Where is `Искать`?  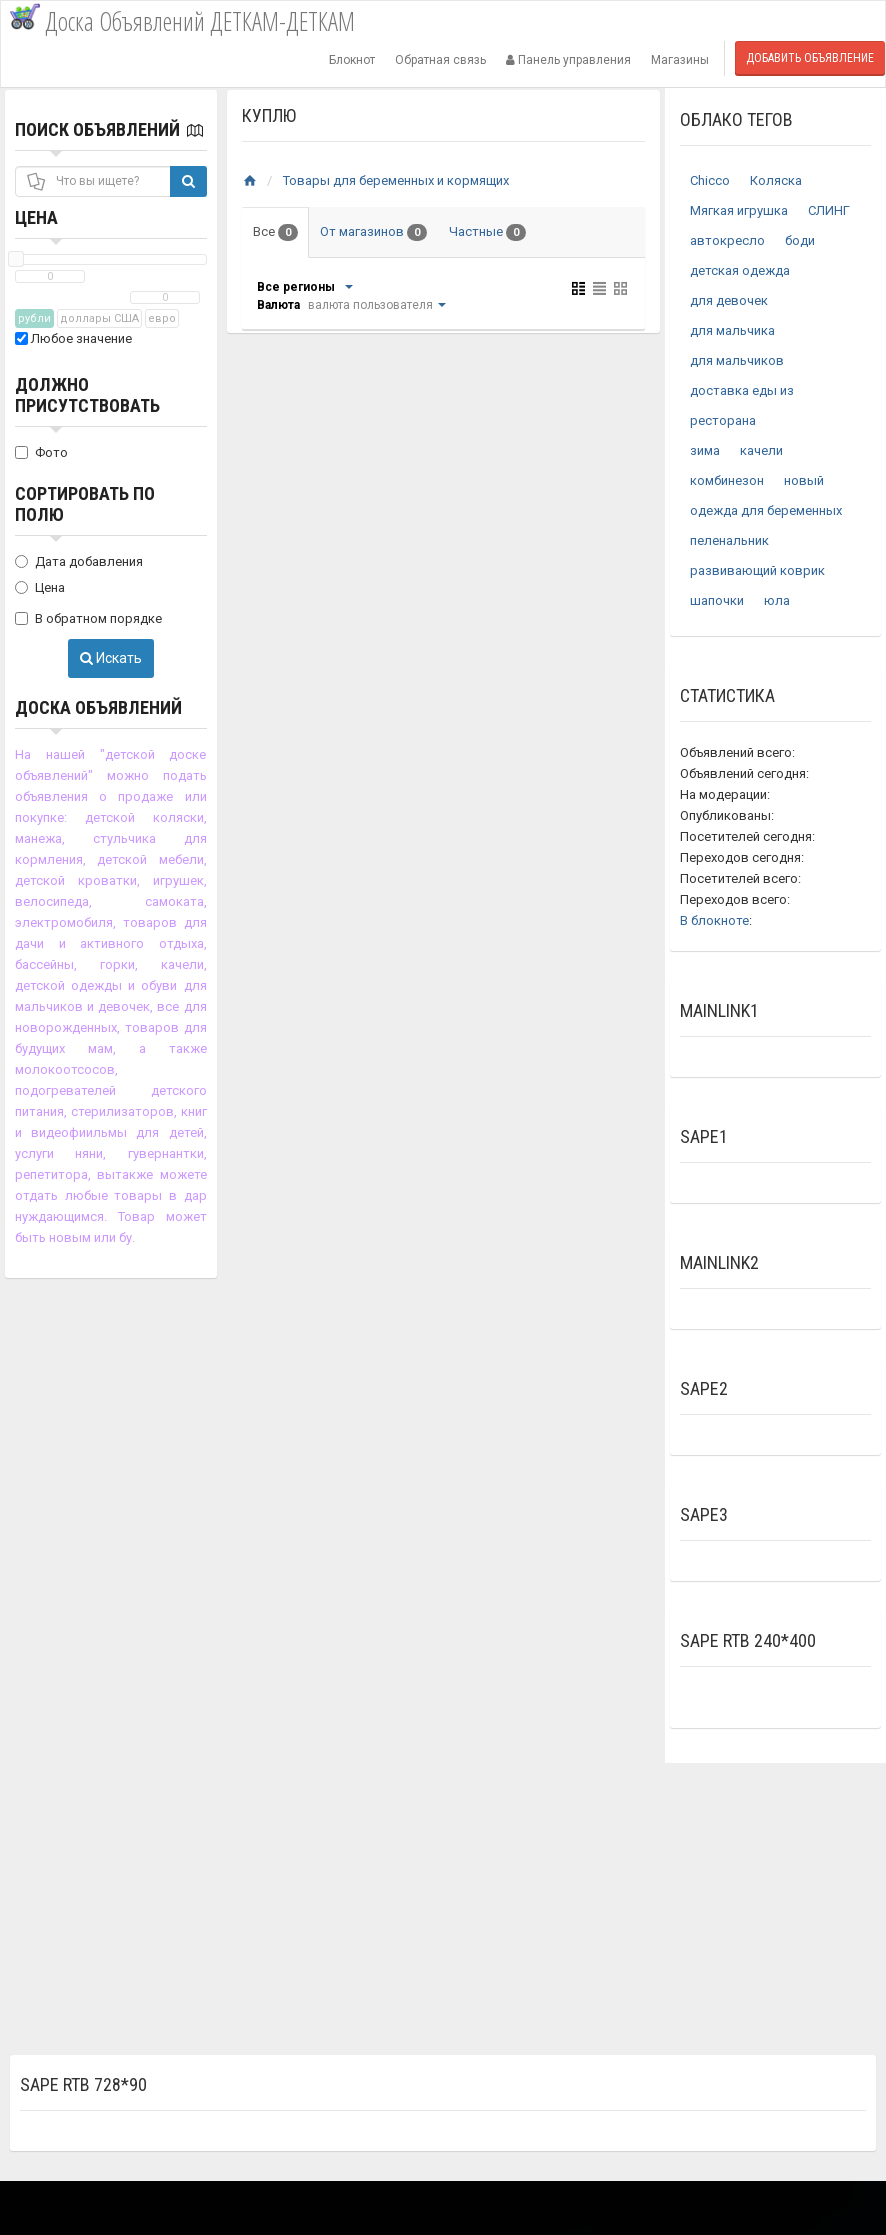
Искать is located at coordinates (111, 658).